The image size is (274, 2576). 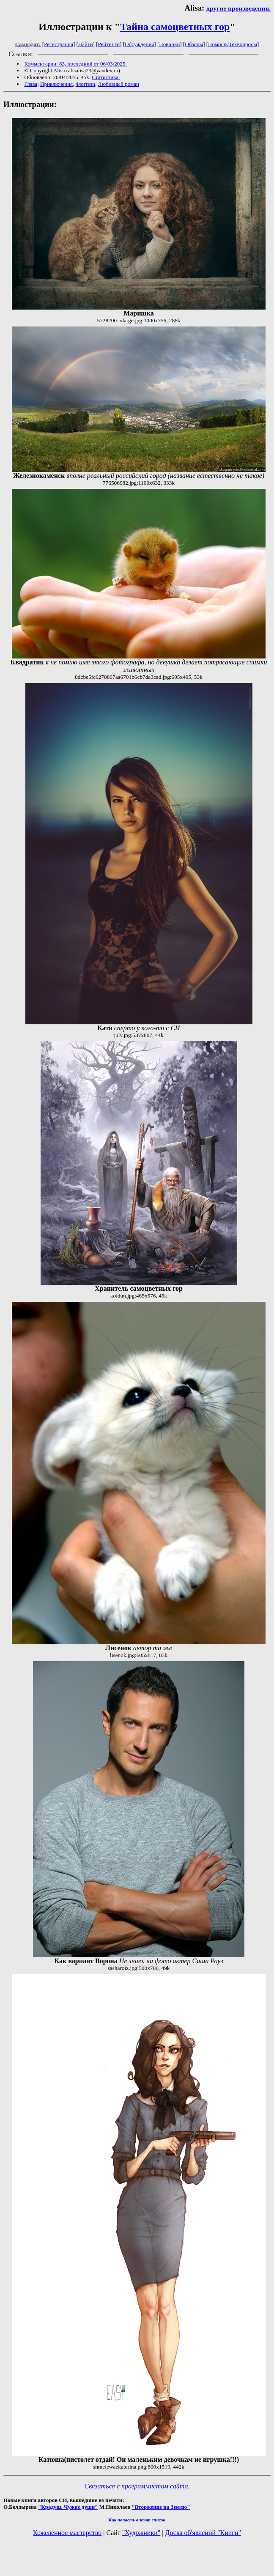 I want to click on "Вторжение на Землю", so click(x=161, y=2507).